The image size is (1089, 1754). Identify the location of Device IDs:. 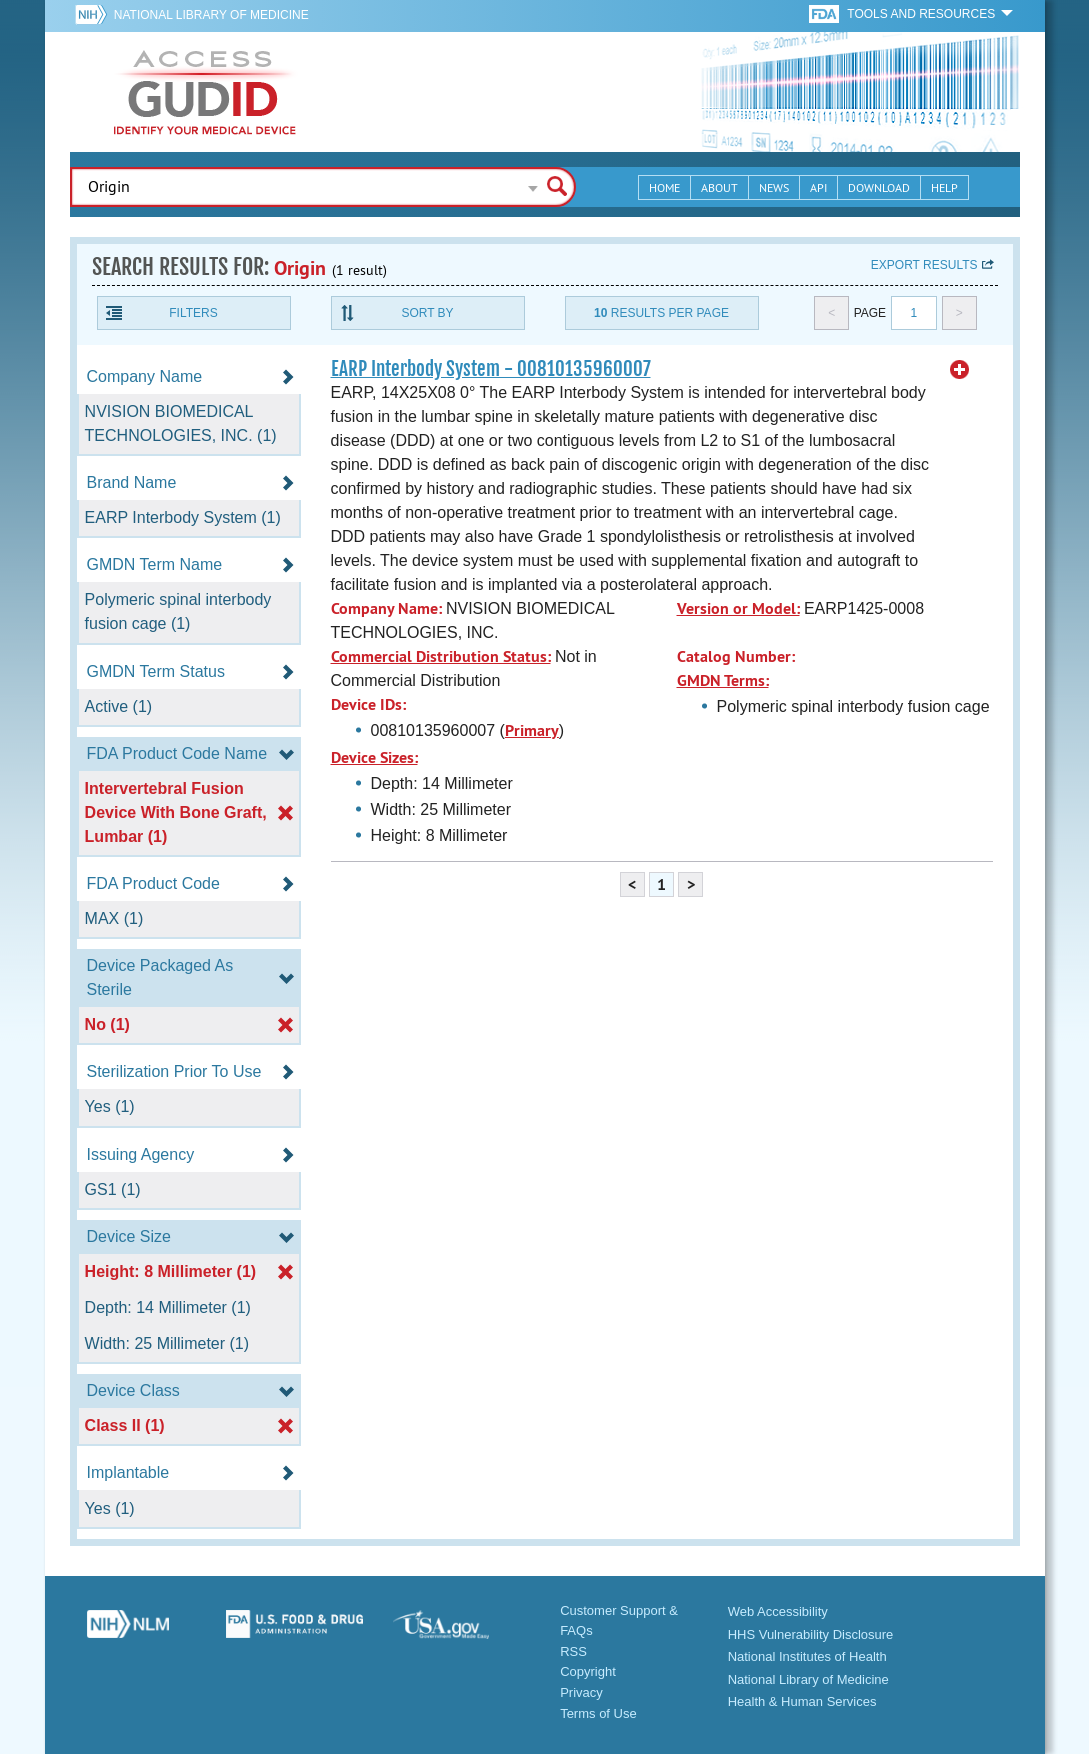
(368, 704).